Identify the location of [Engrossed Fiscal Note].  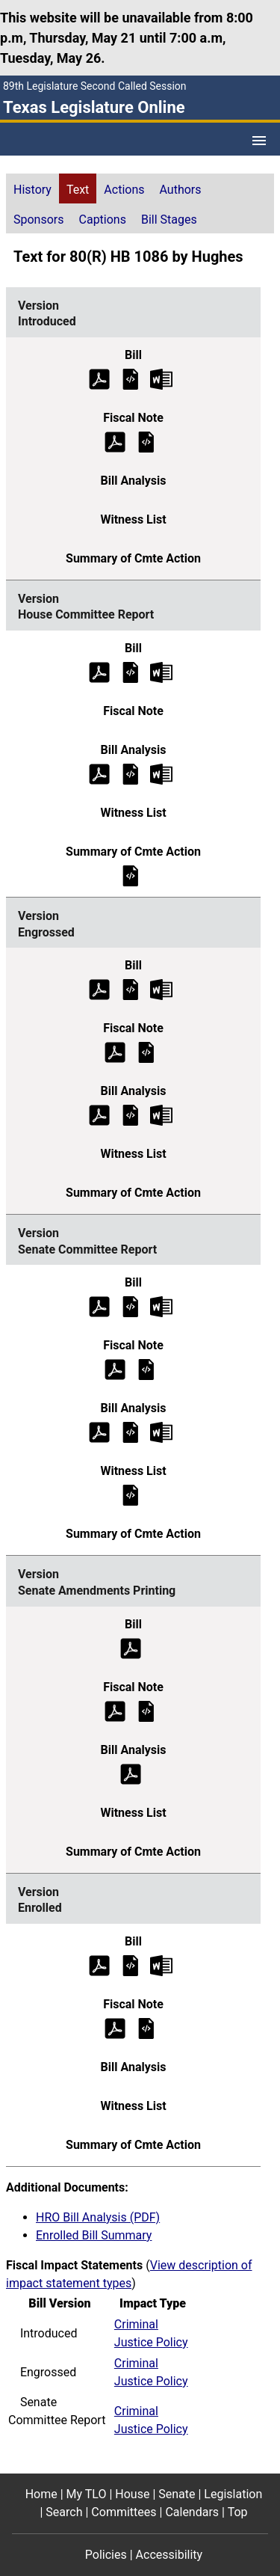
(146, 1052).